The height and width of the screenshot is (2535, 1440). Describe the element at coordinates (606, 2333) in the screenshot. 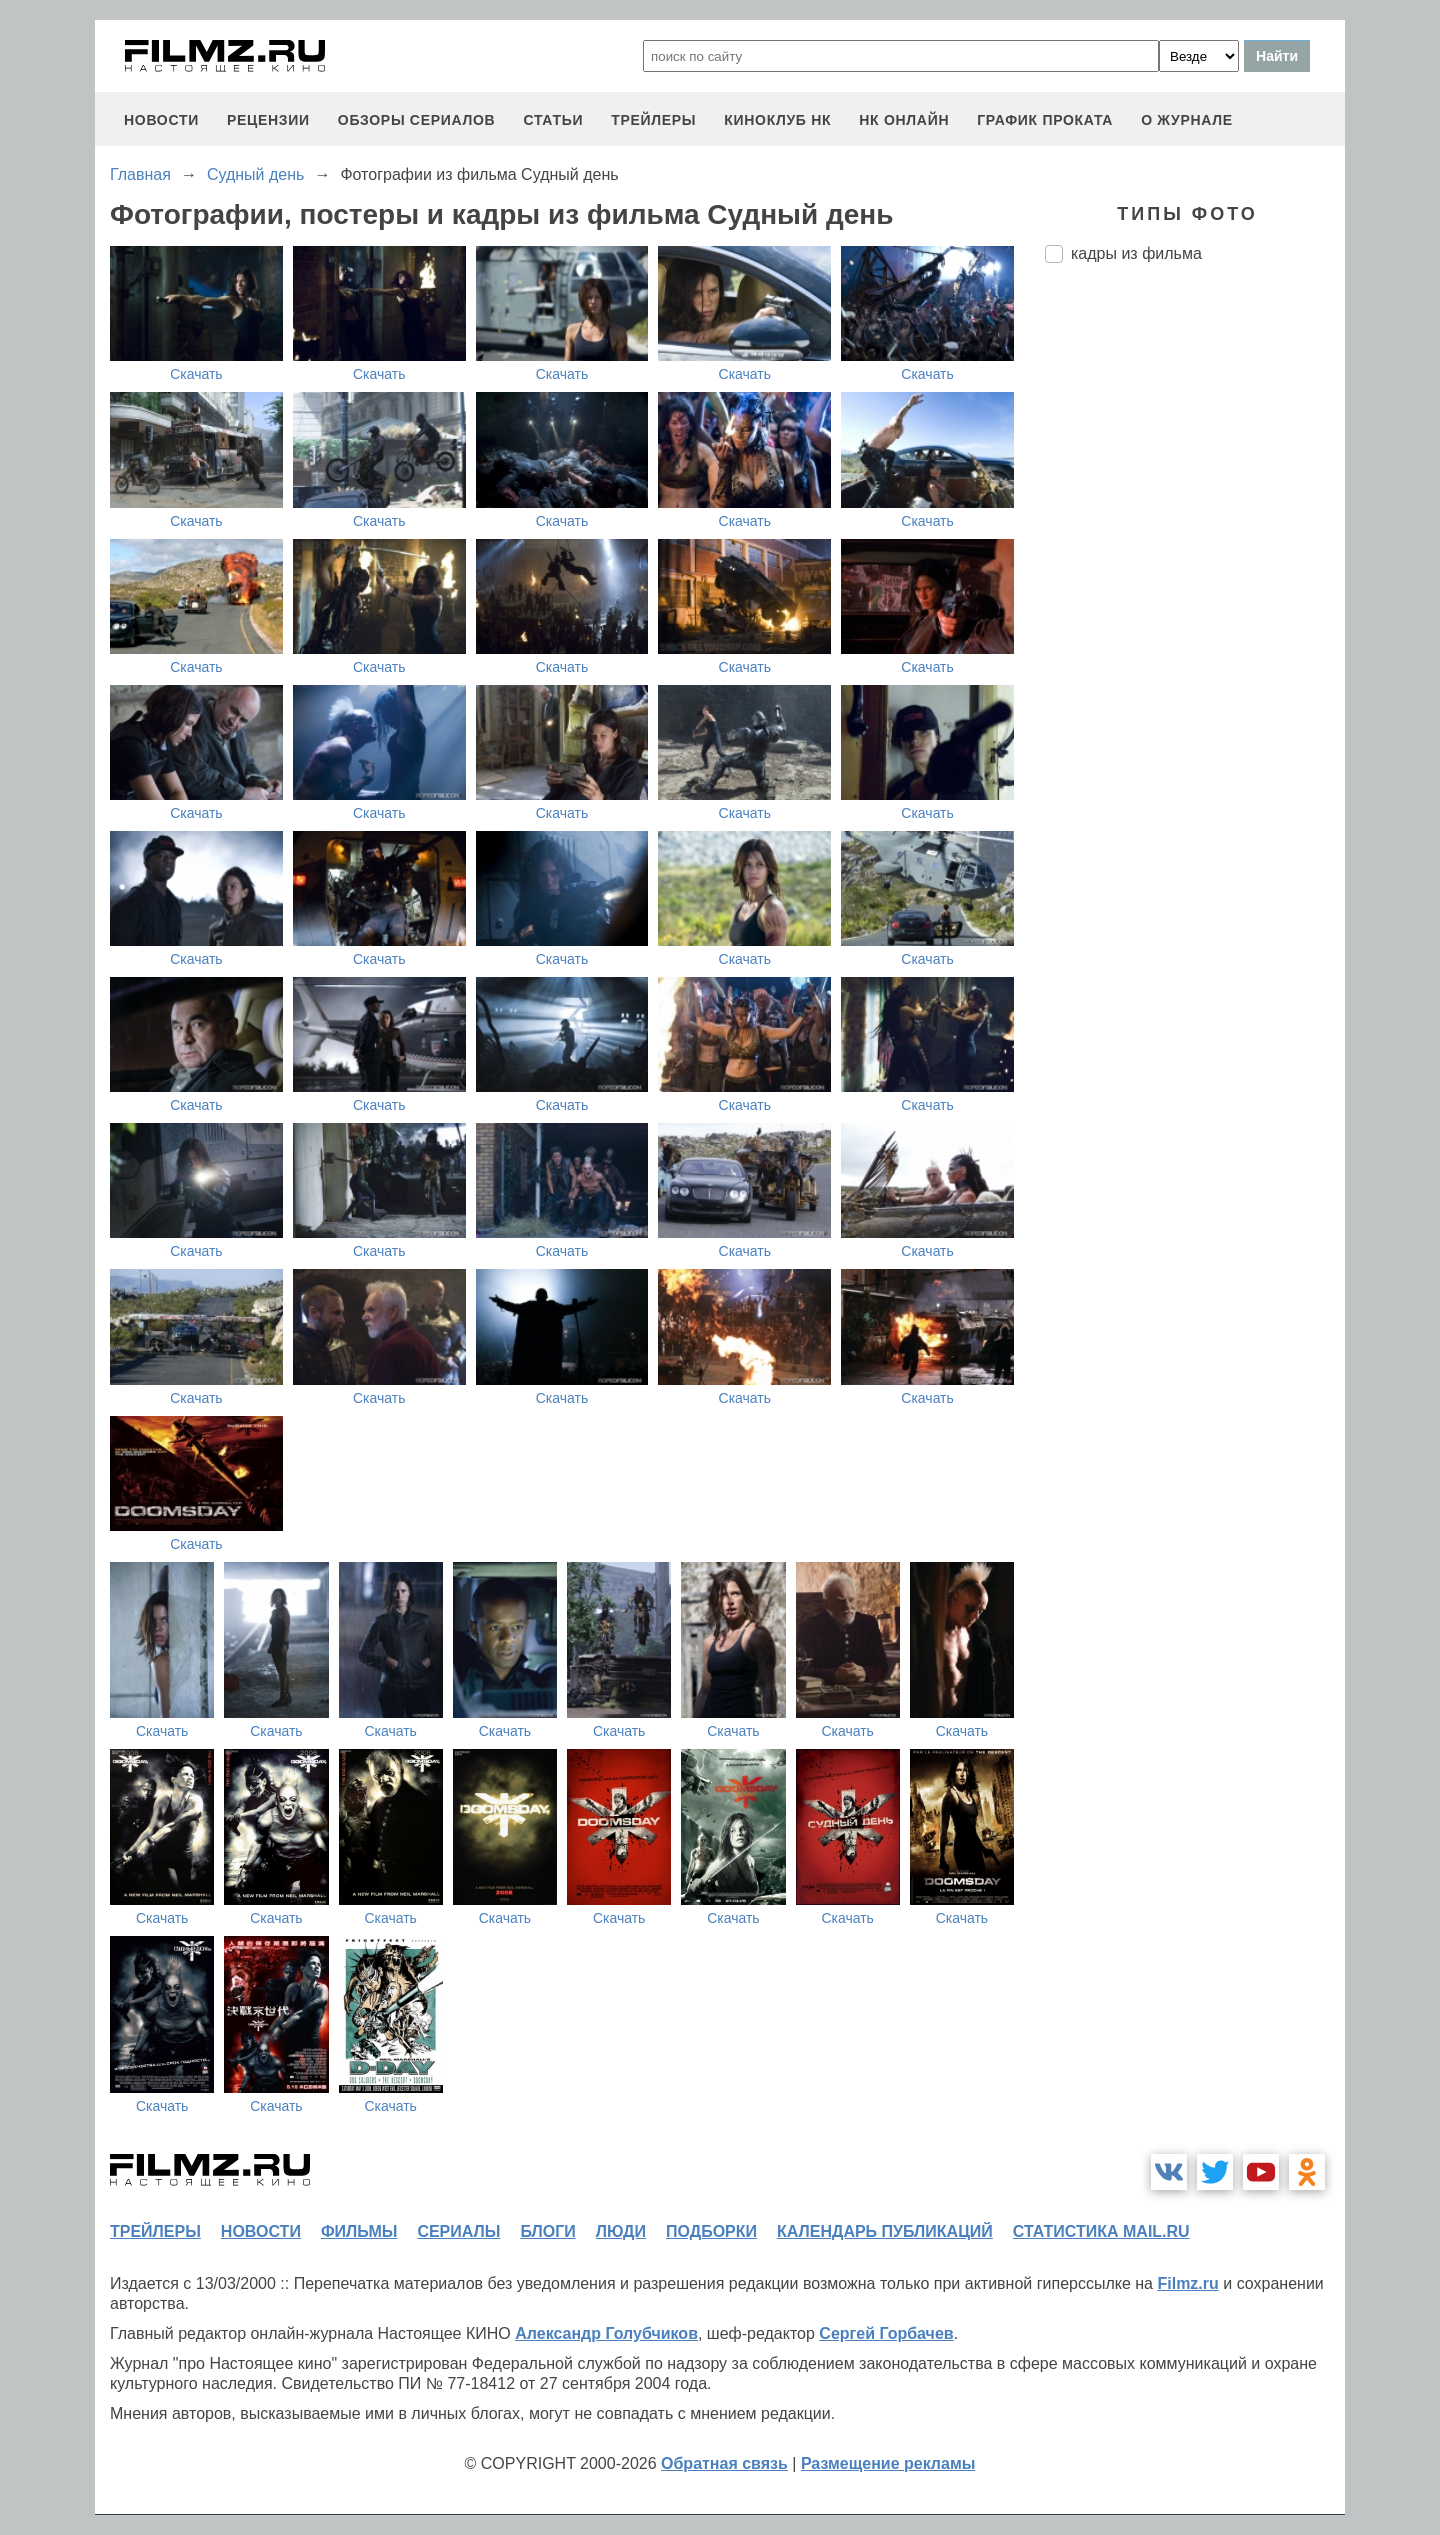

I see `Александр Голубчиков` at that location.